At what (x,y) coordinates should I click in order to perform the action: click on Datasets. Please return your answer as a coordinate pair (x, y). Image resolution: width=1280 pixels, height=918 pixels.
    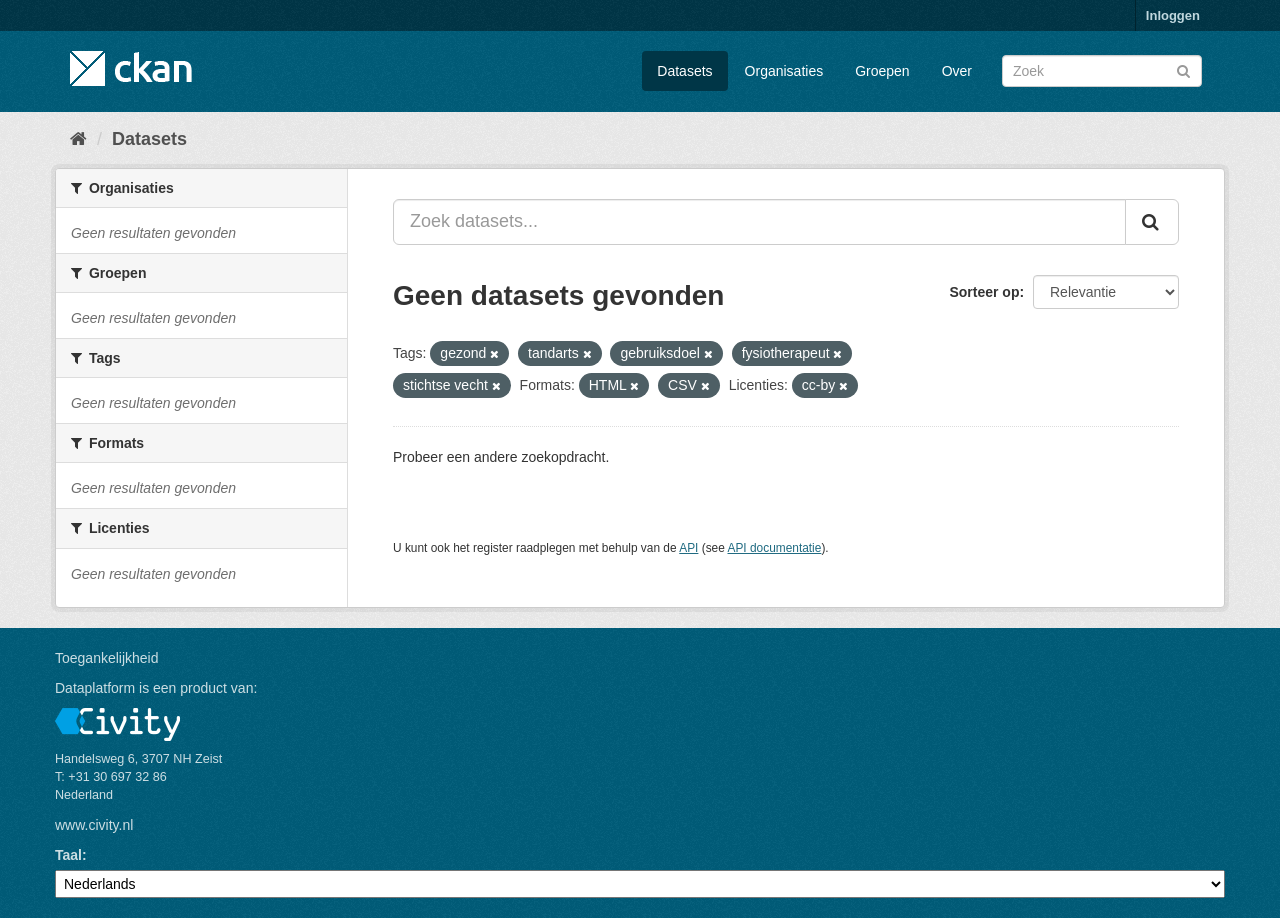
    Looking at the image, I should click on (684, 71).